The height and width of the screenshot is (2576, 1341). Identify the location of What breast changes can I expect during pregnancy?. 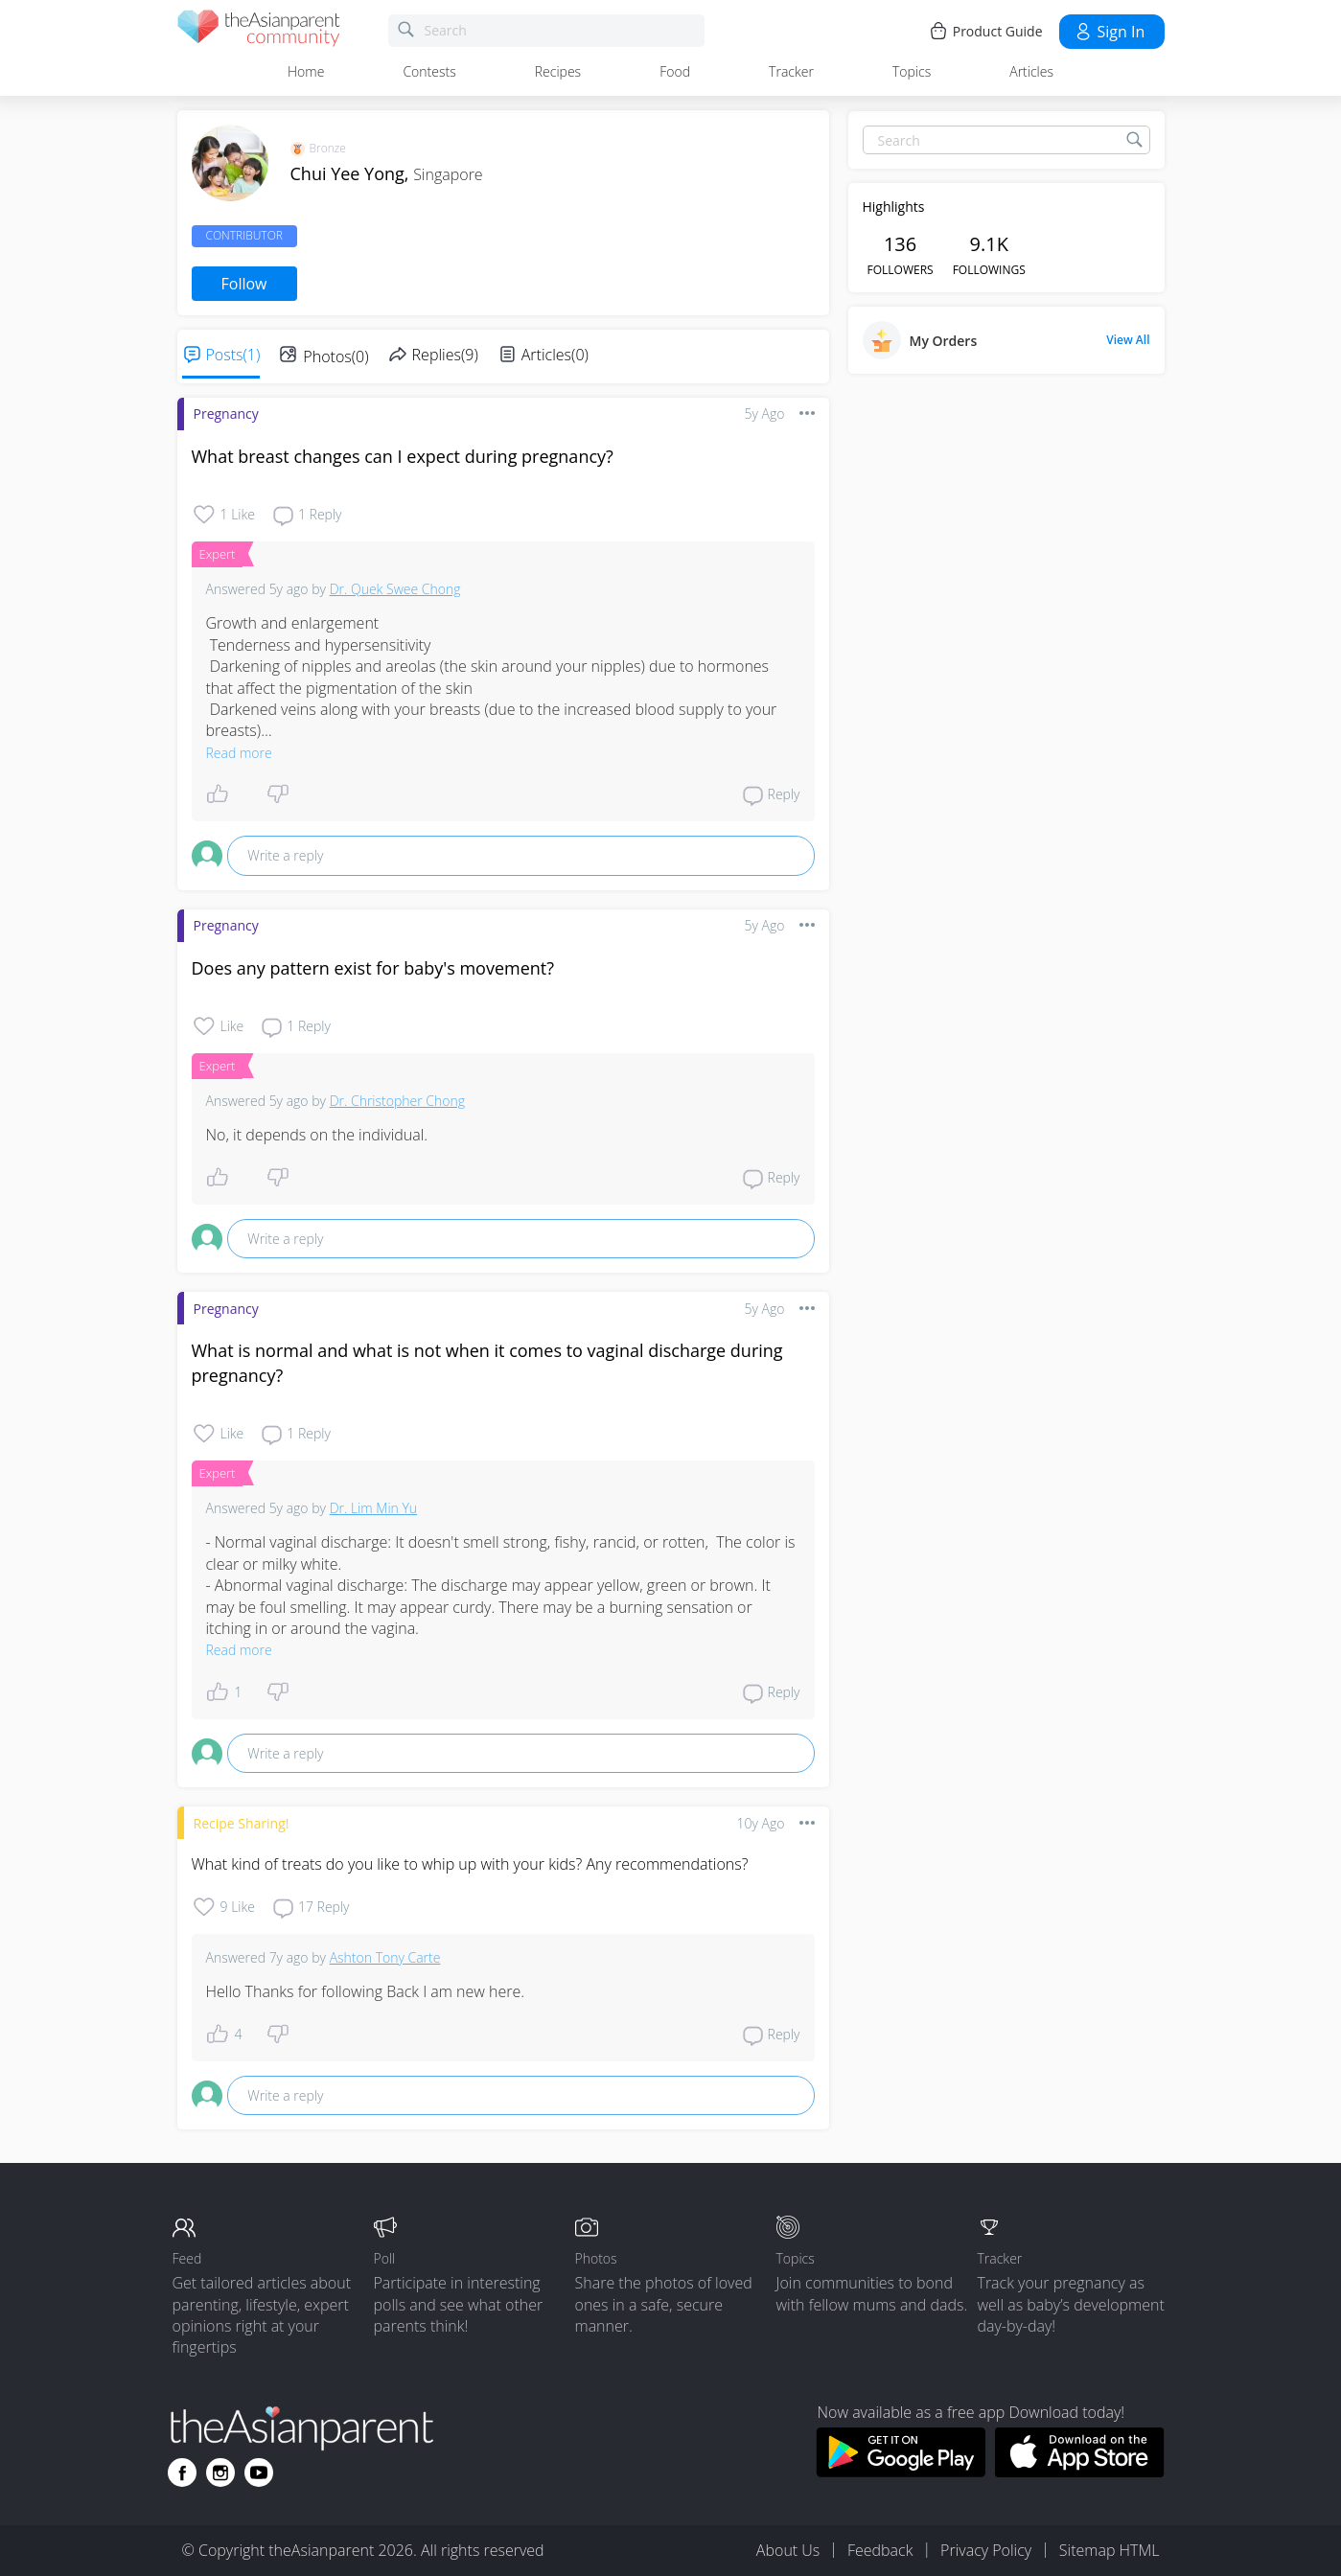
(402, 456).